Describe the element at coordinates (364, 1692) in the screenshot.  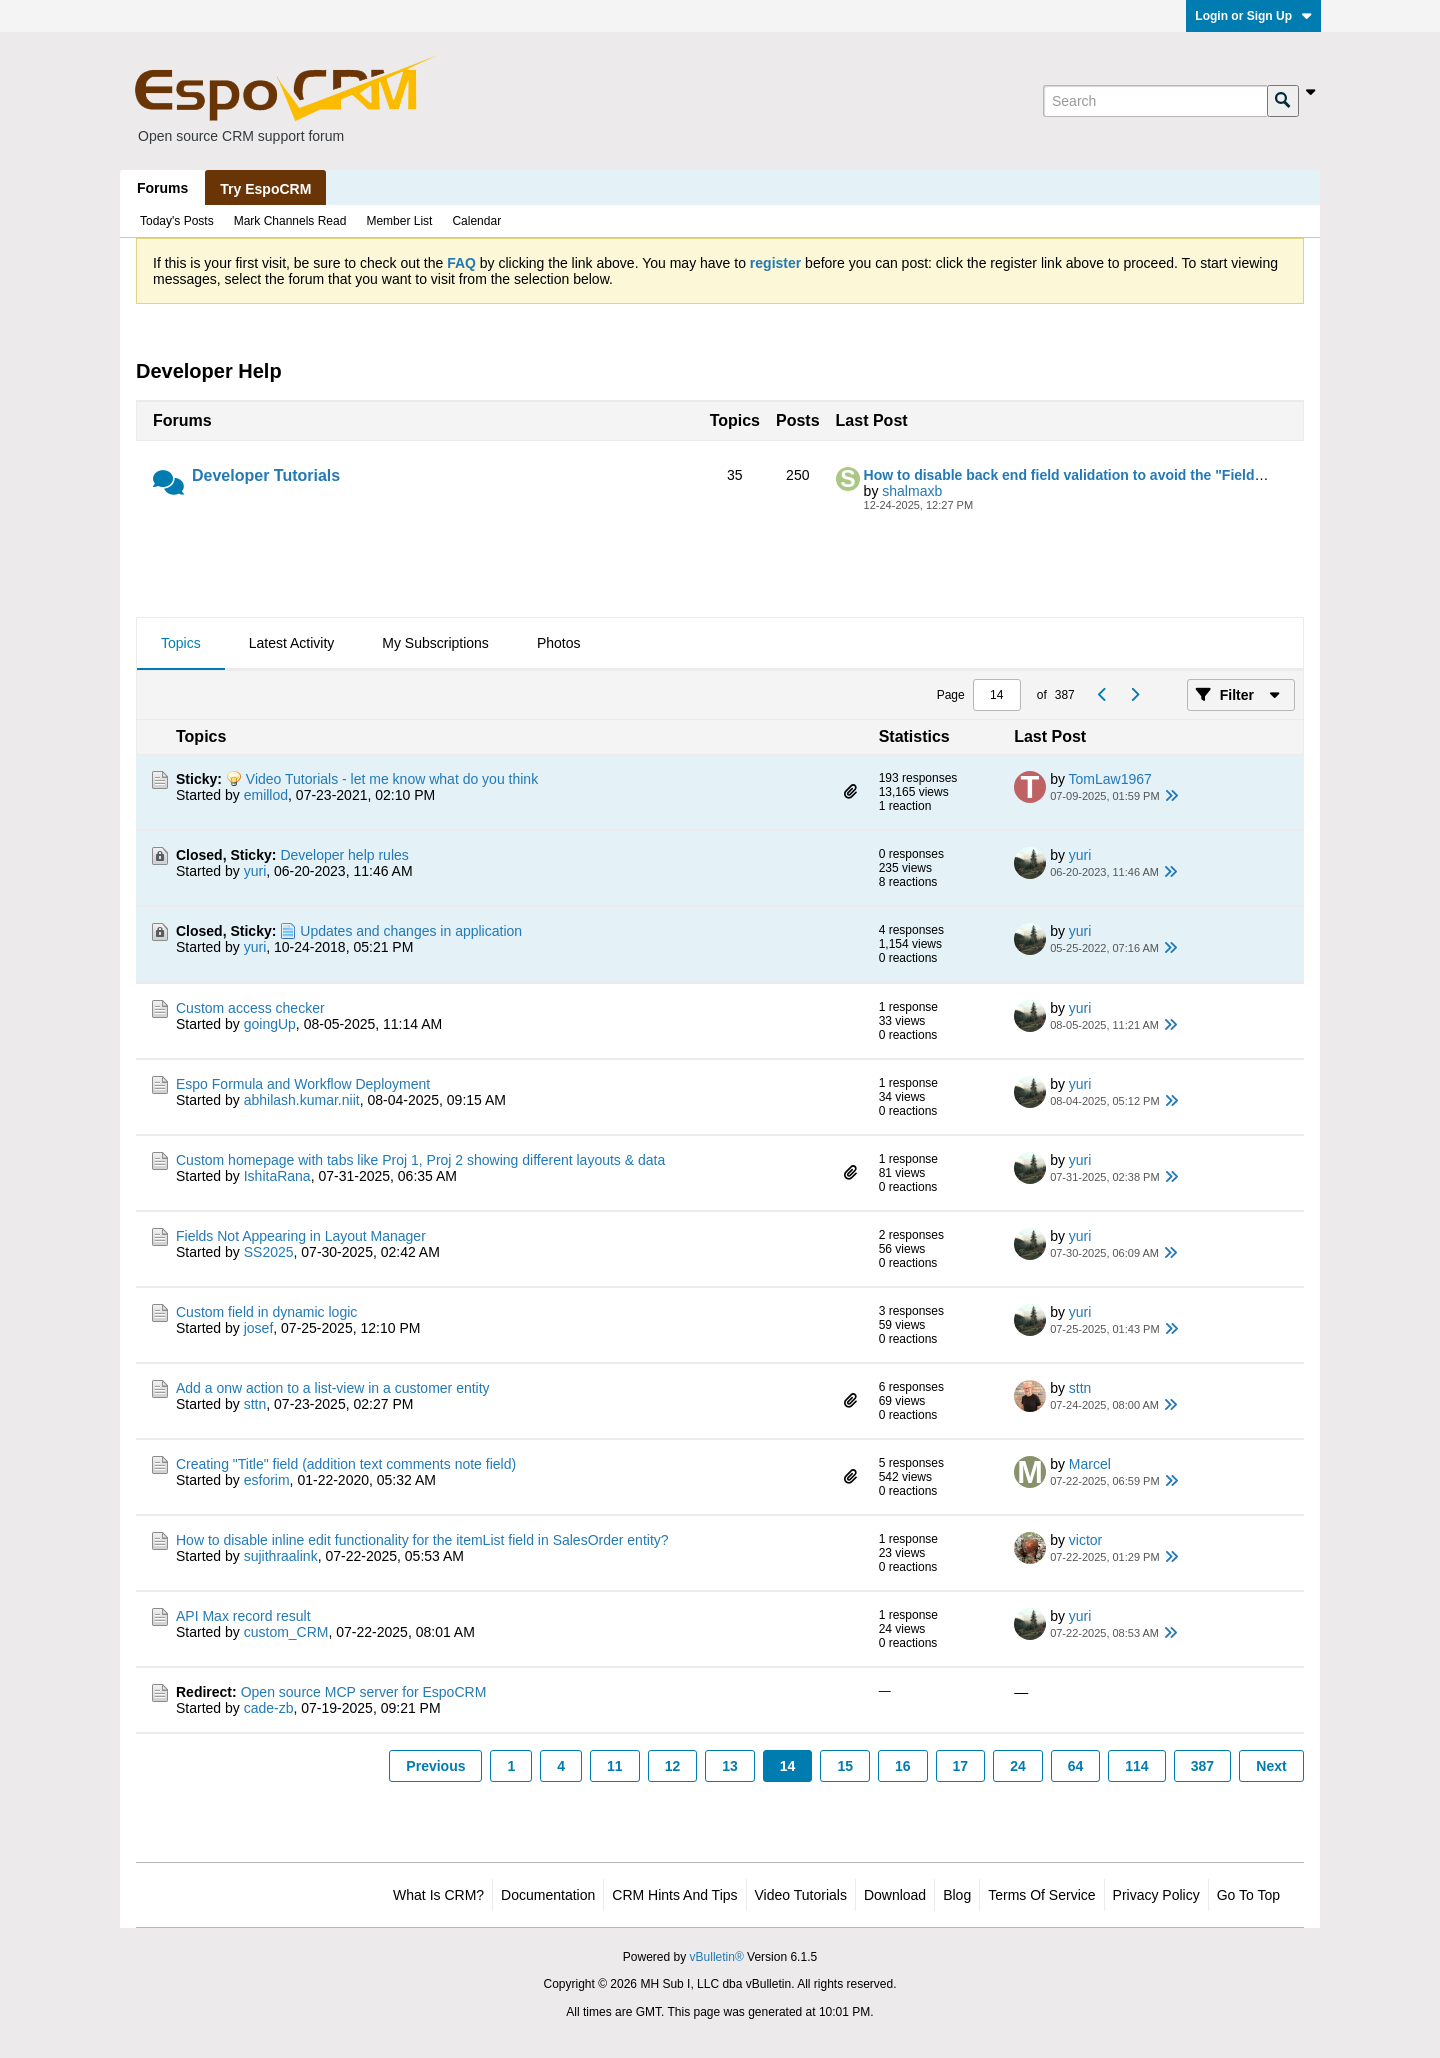
I see `Open source MCP server for EspoCRM` at that location.